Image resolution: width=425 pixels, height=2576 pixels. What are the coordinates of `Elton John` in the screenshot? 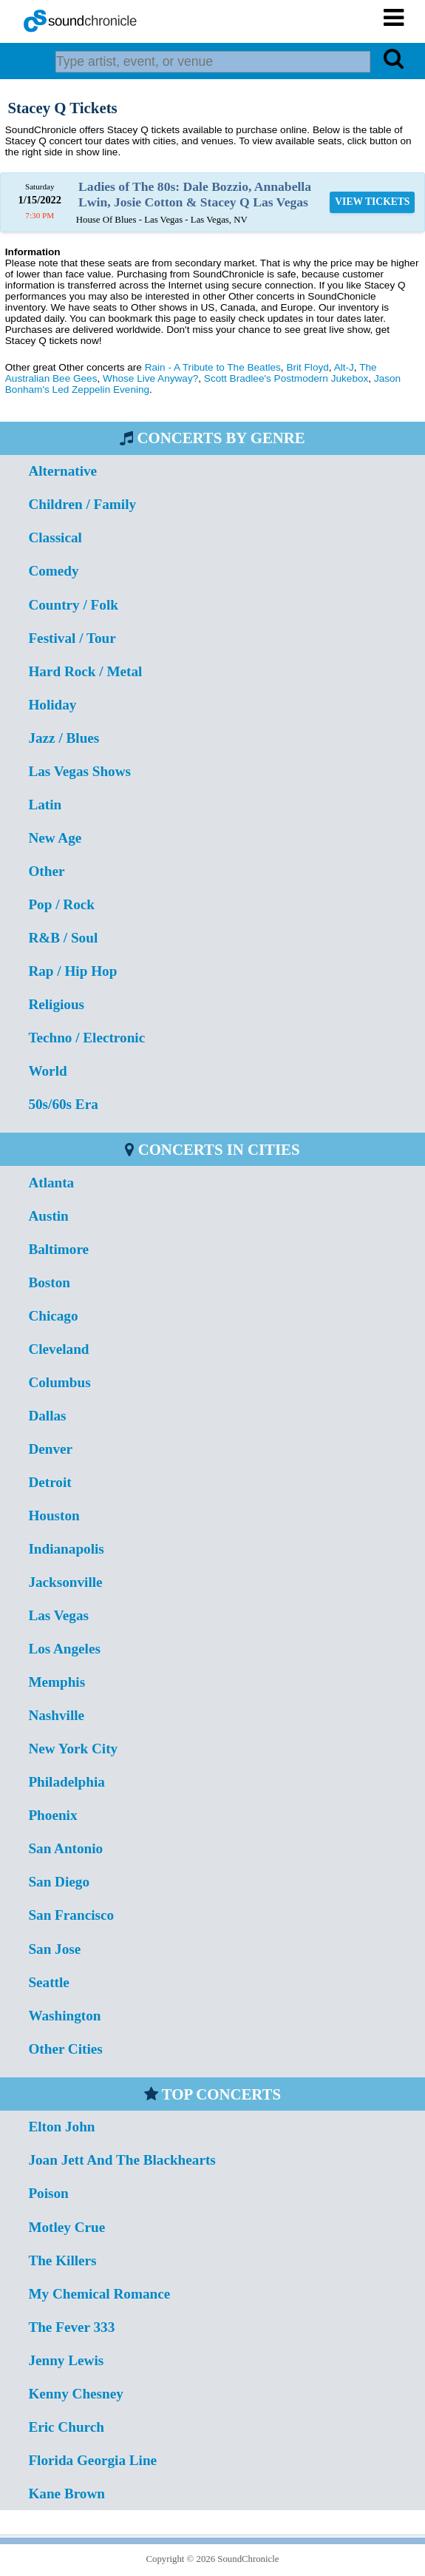 It's located at (61, 2126).